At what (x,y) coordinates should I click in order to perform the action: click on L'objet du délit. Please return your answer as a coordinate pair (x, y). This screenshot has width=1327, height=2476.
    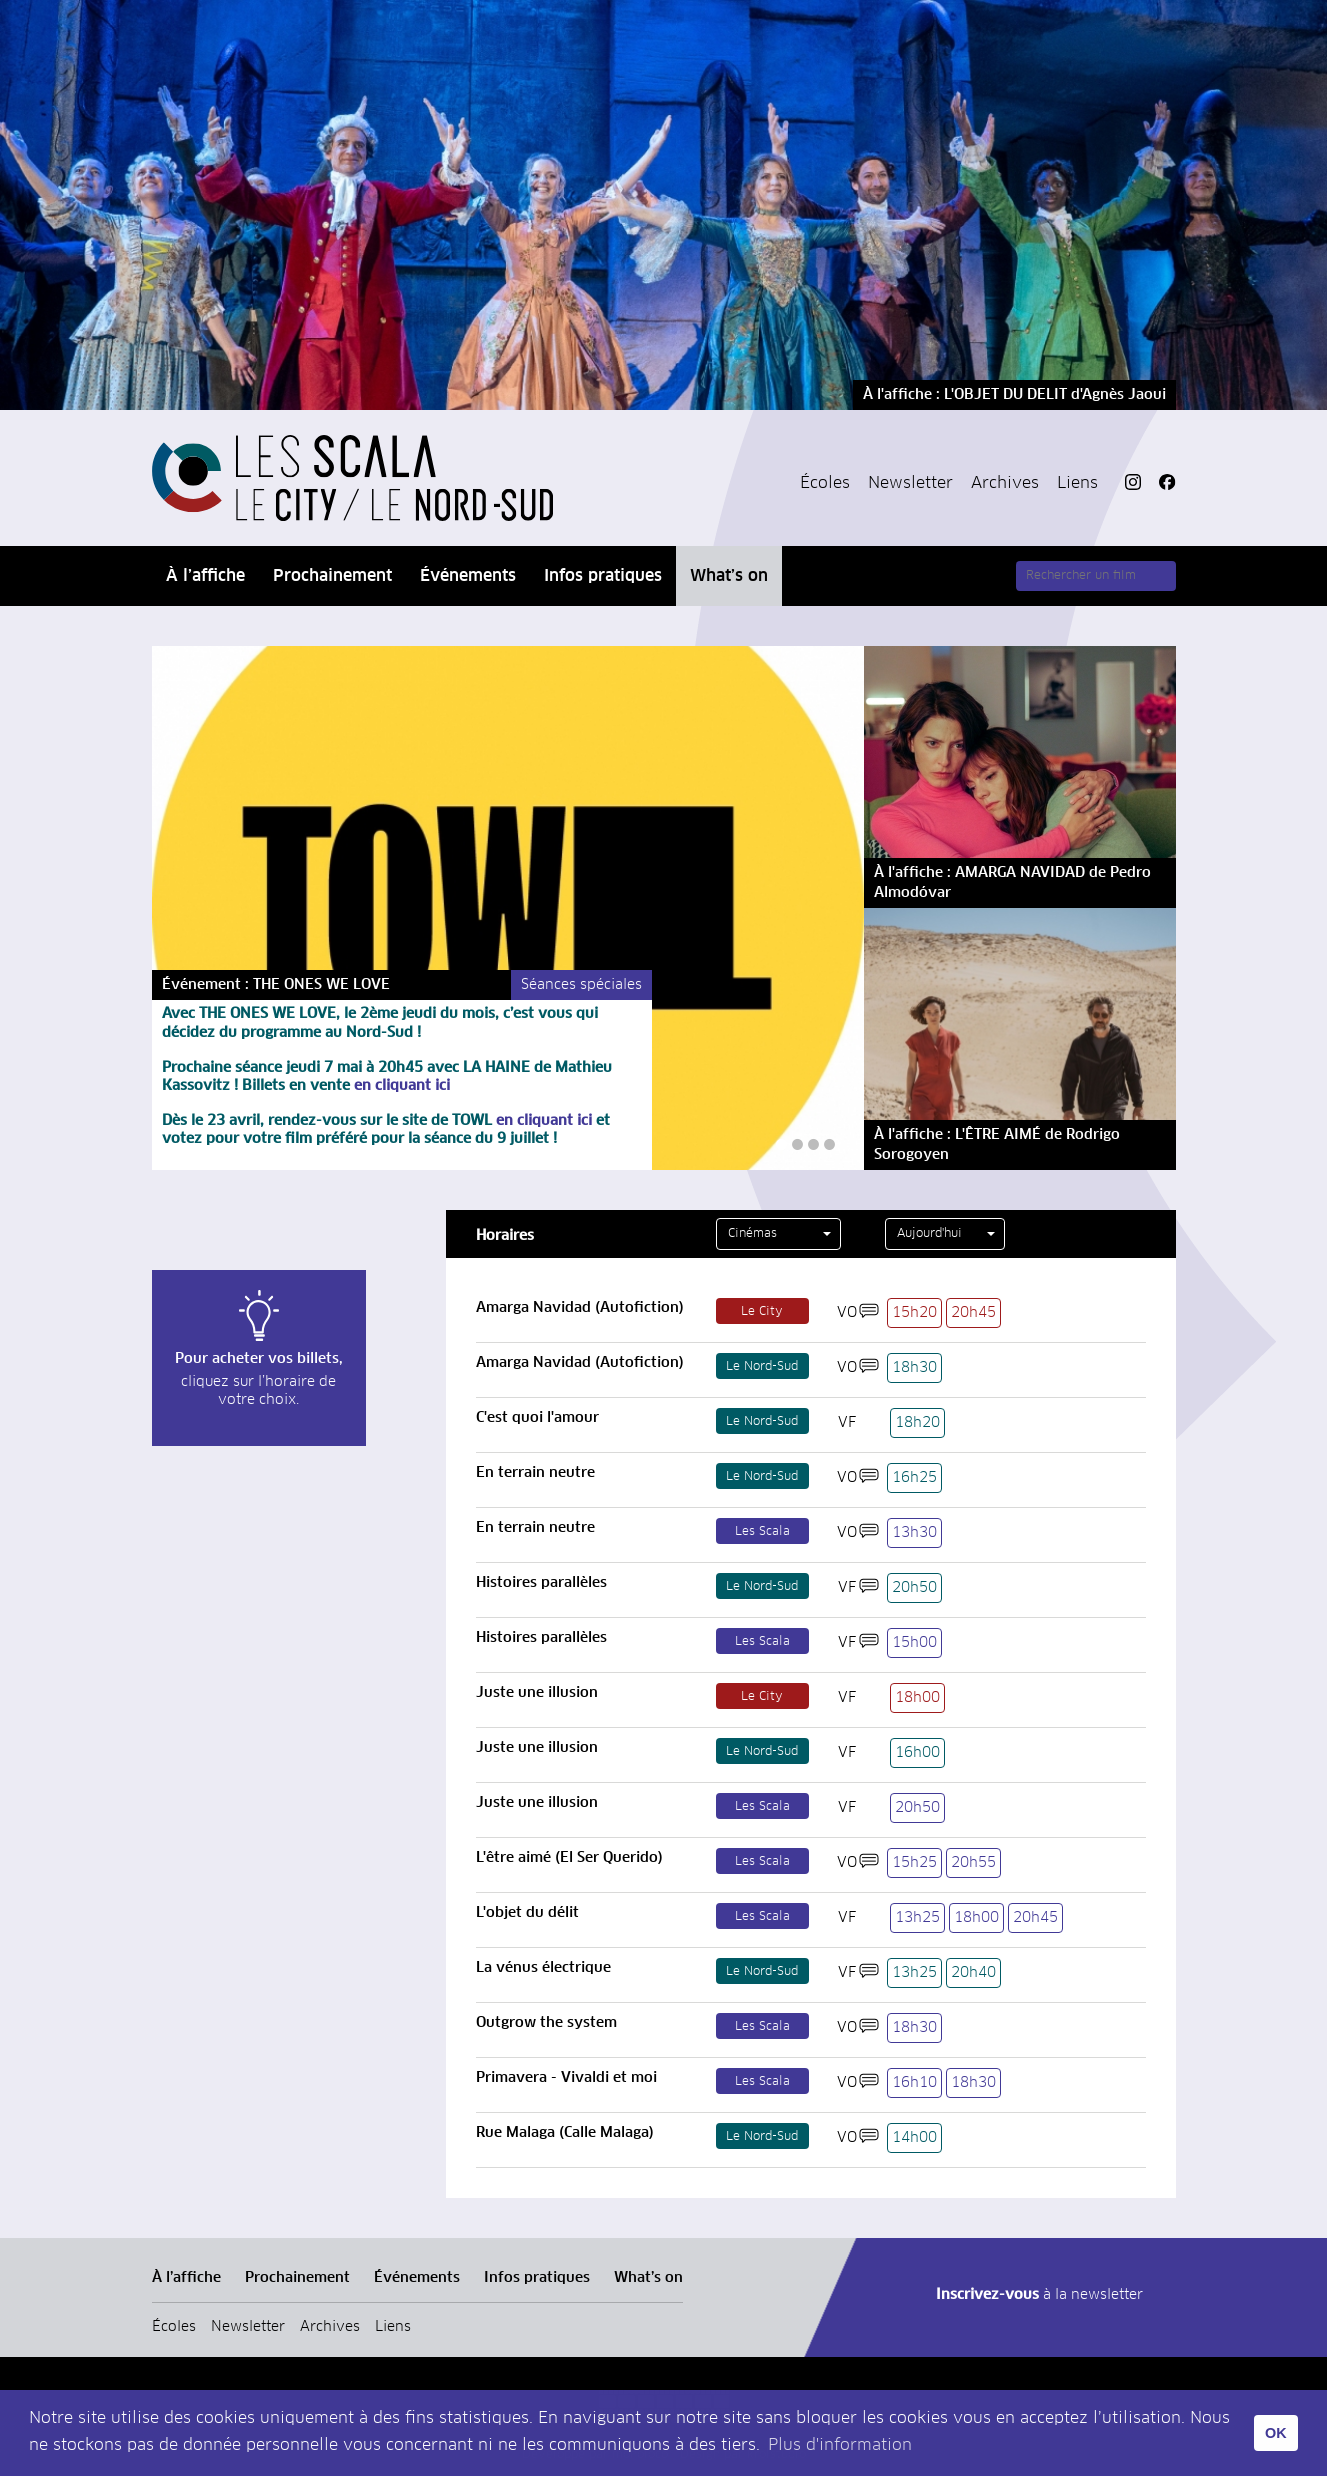
    Looking at the image, I should click on (527, 1913).